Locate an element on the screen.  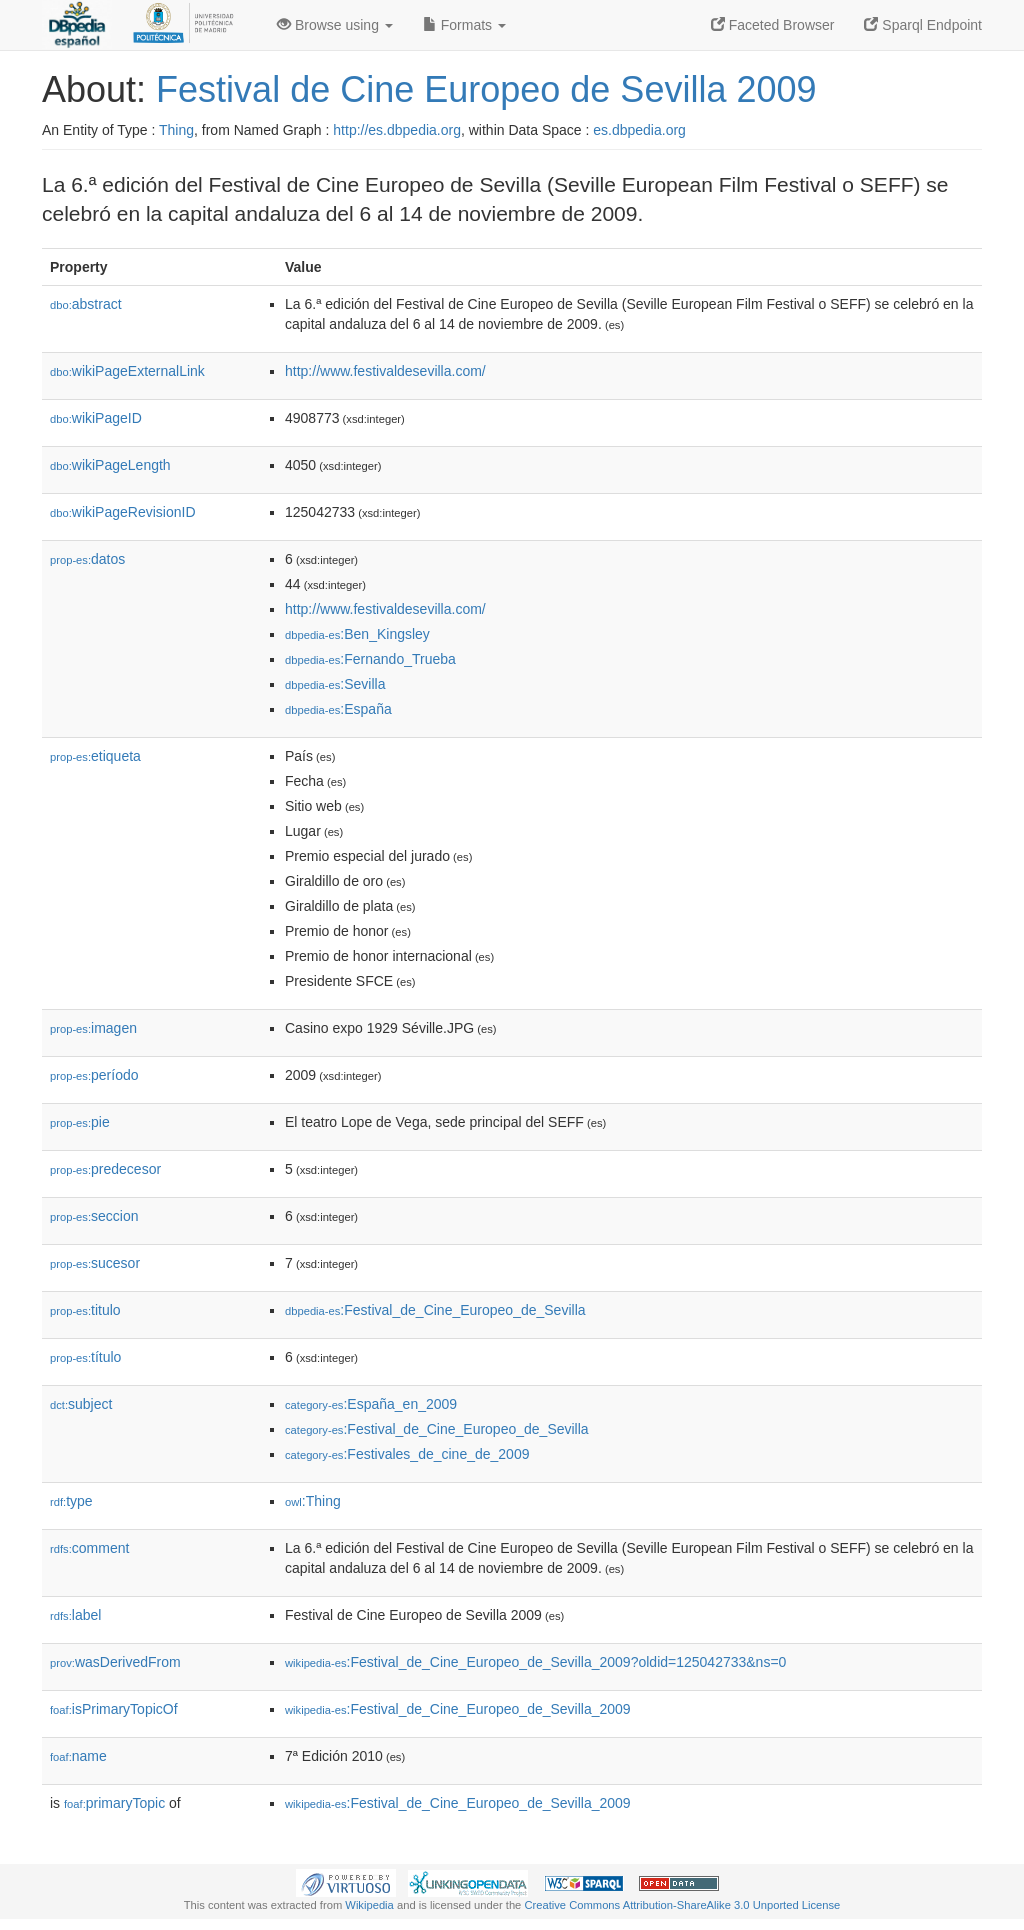
seccion is located at coordinates (94, 1216).